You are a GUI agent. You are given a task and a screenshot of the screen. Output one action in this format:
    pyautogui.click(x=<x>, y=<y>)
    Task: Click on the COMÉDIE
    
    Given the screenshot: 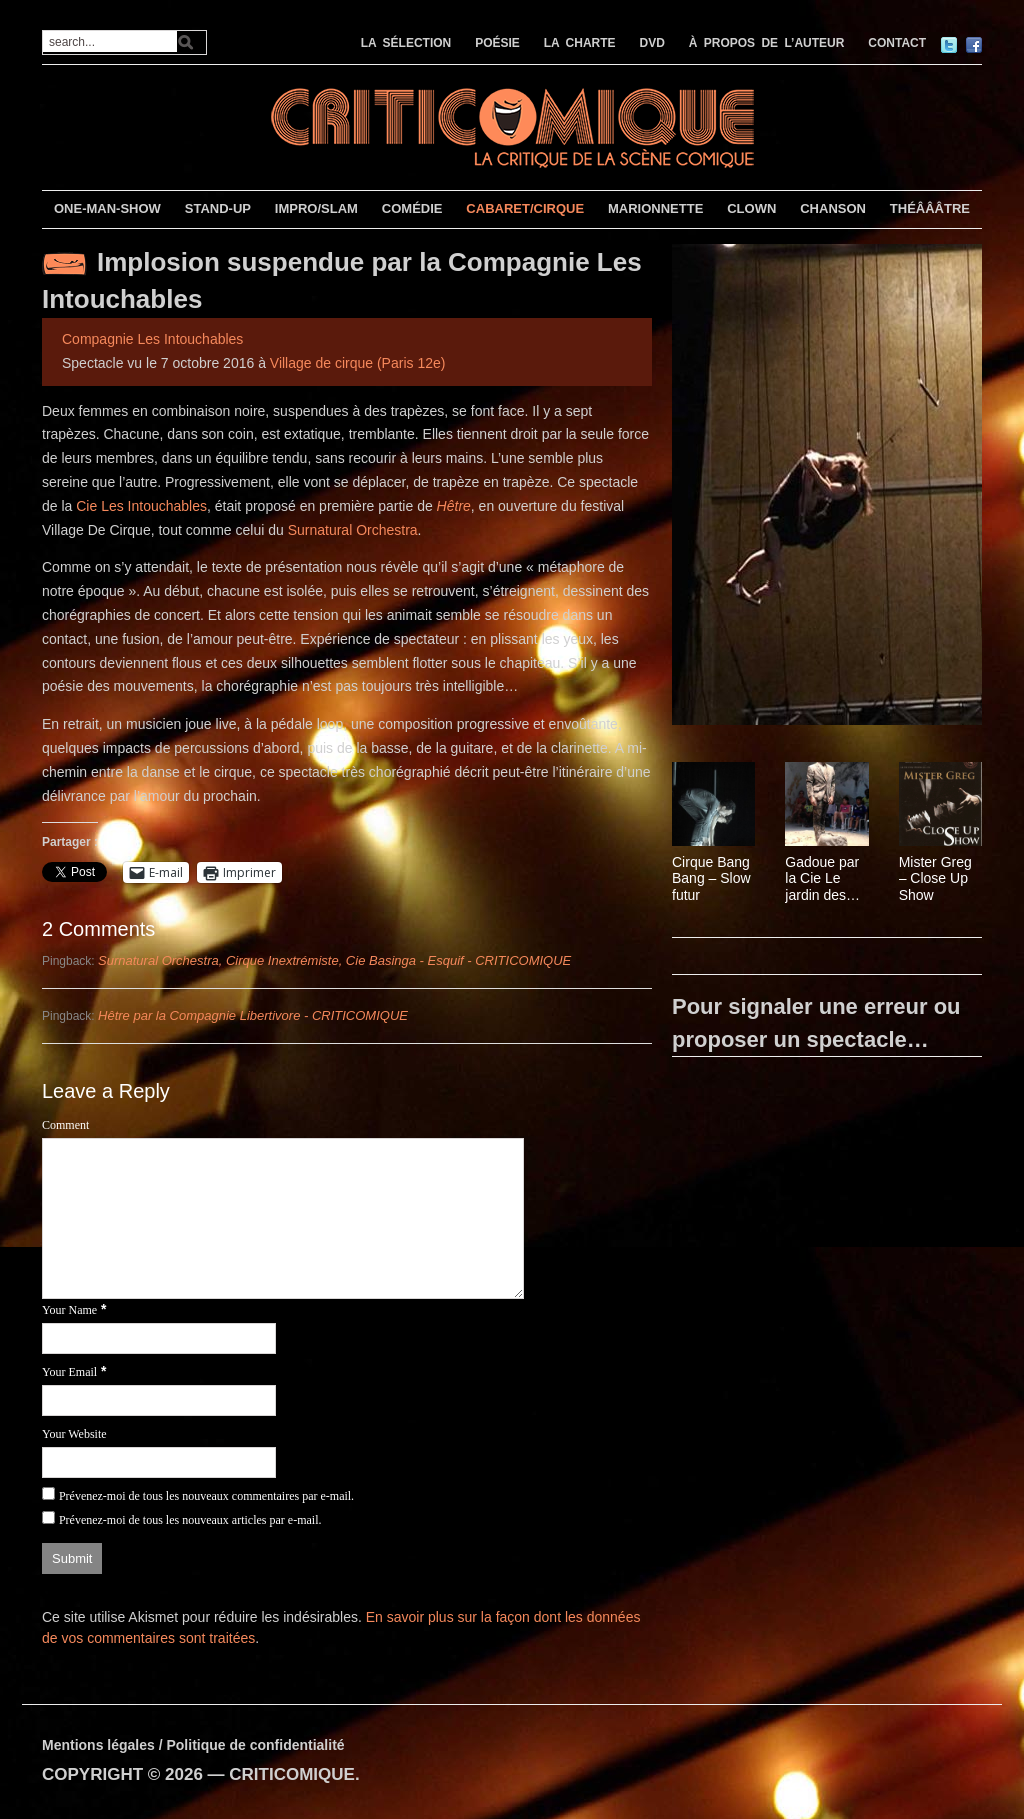 What is the action you would take?
    pyautogui.click(x=412, y=208)
    